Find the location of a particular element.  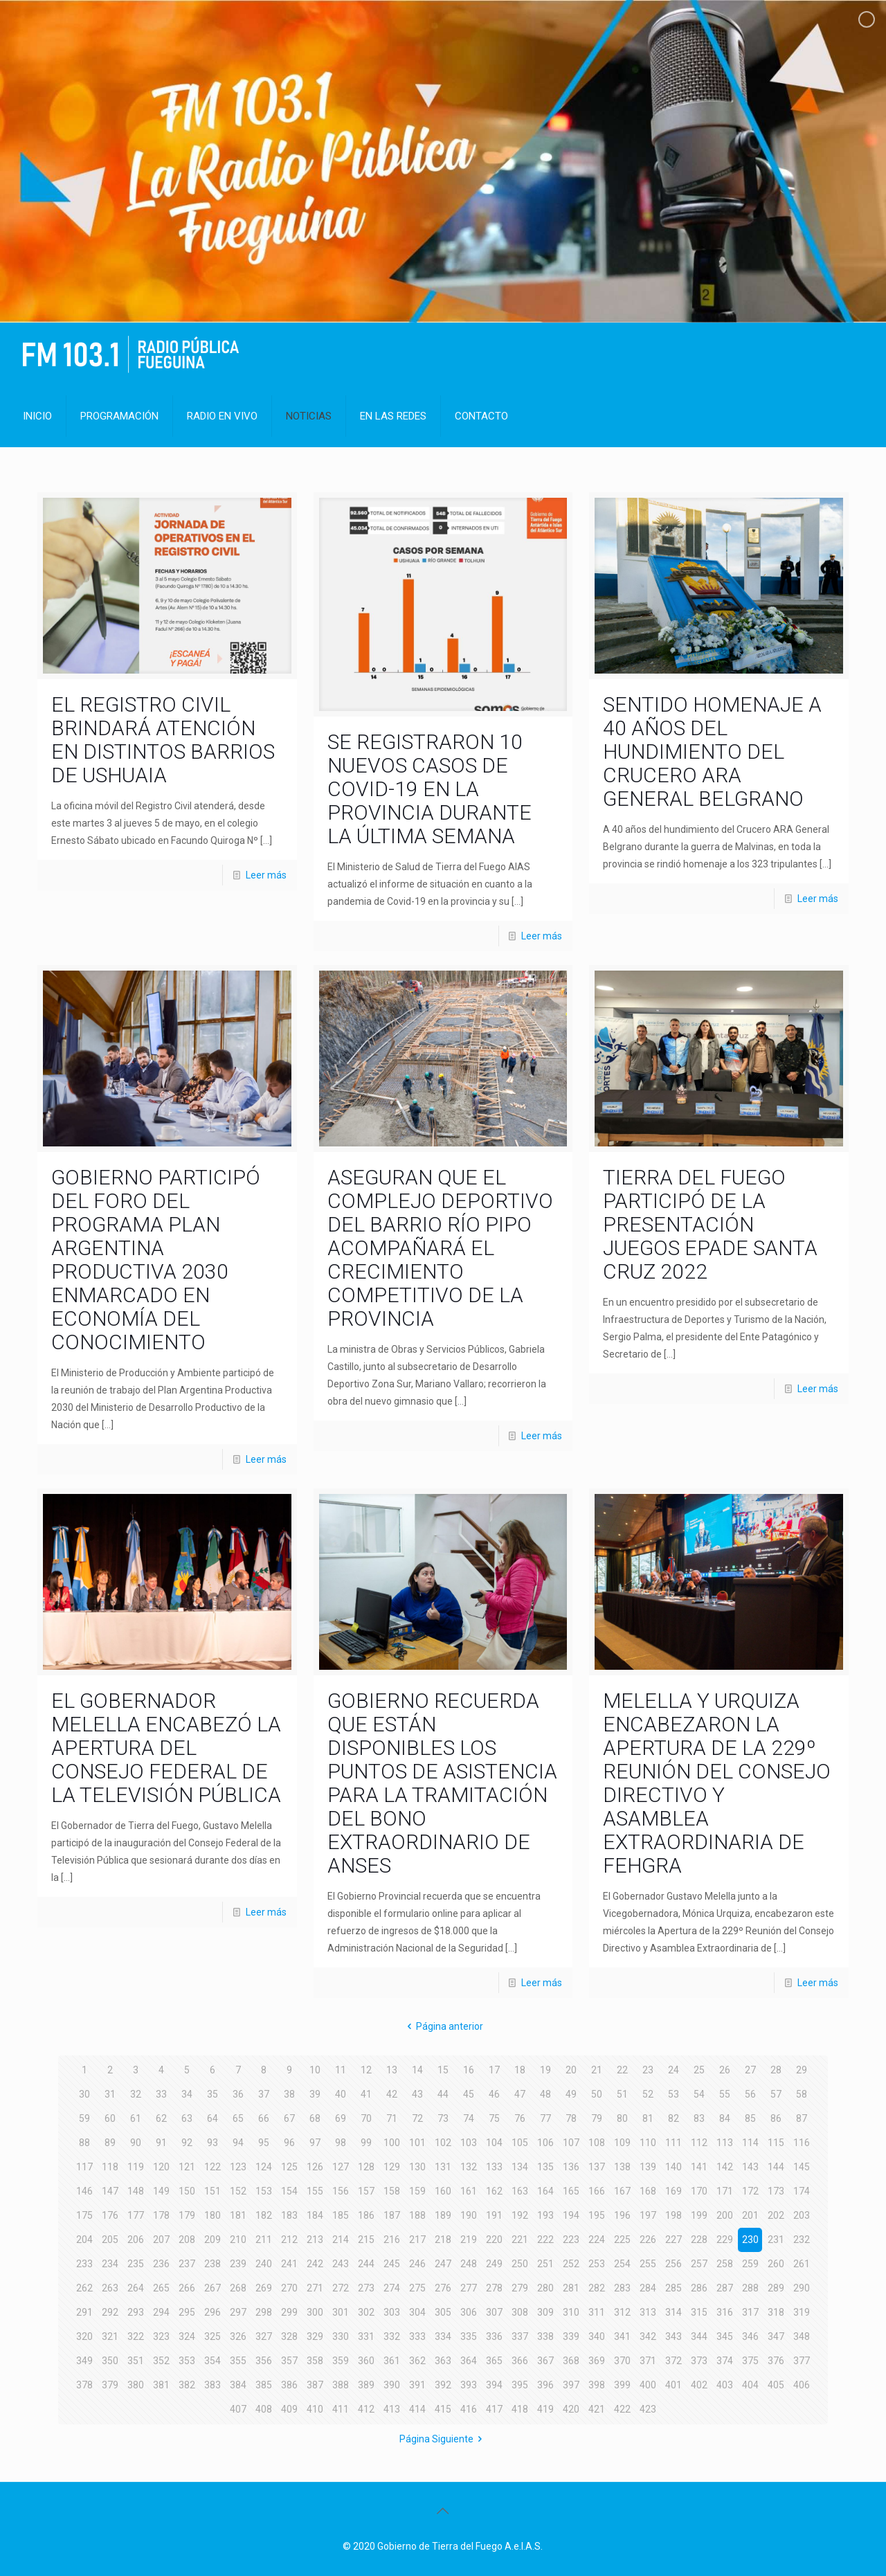

32 is located at coordinates (135, 2094).